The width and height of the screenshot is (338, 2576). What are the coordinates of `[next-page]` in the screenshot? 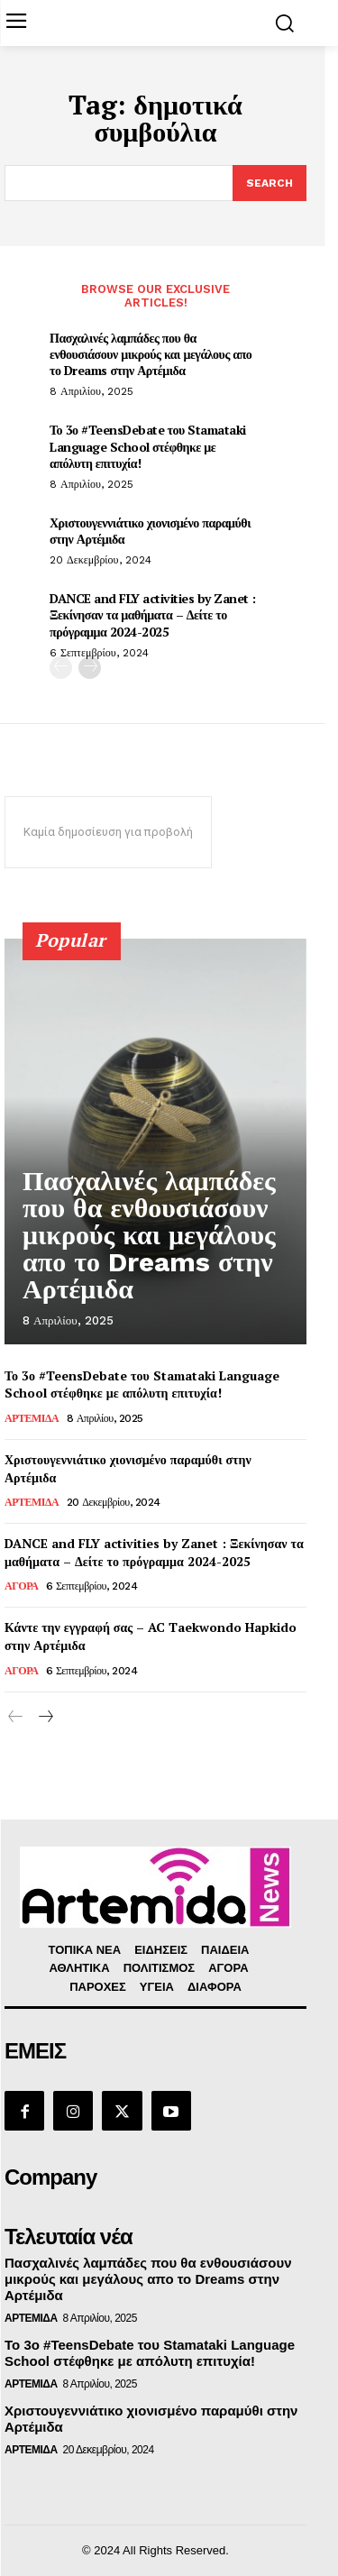 It's located at (89, 667).